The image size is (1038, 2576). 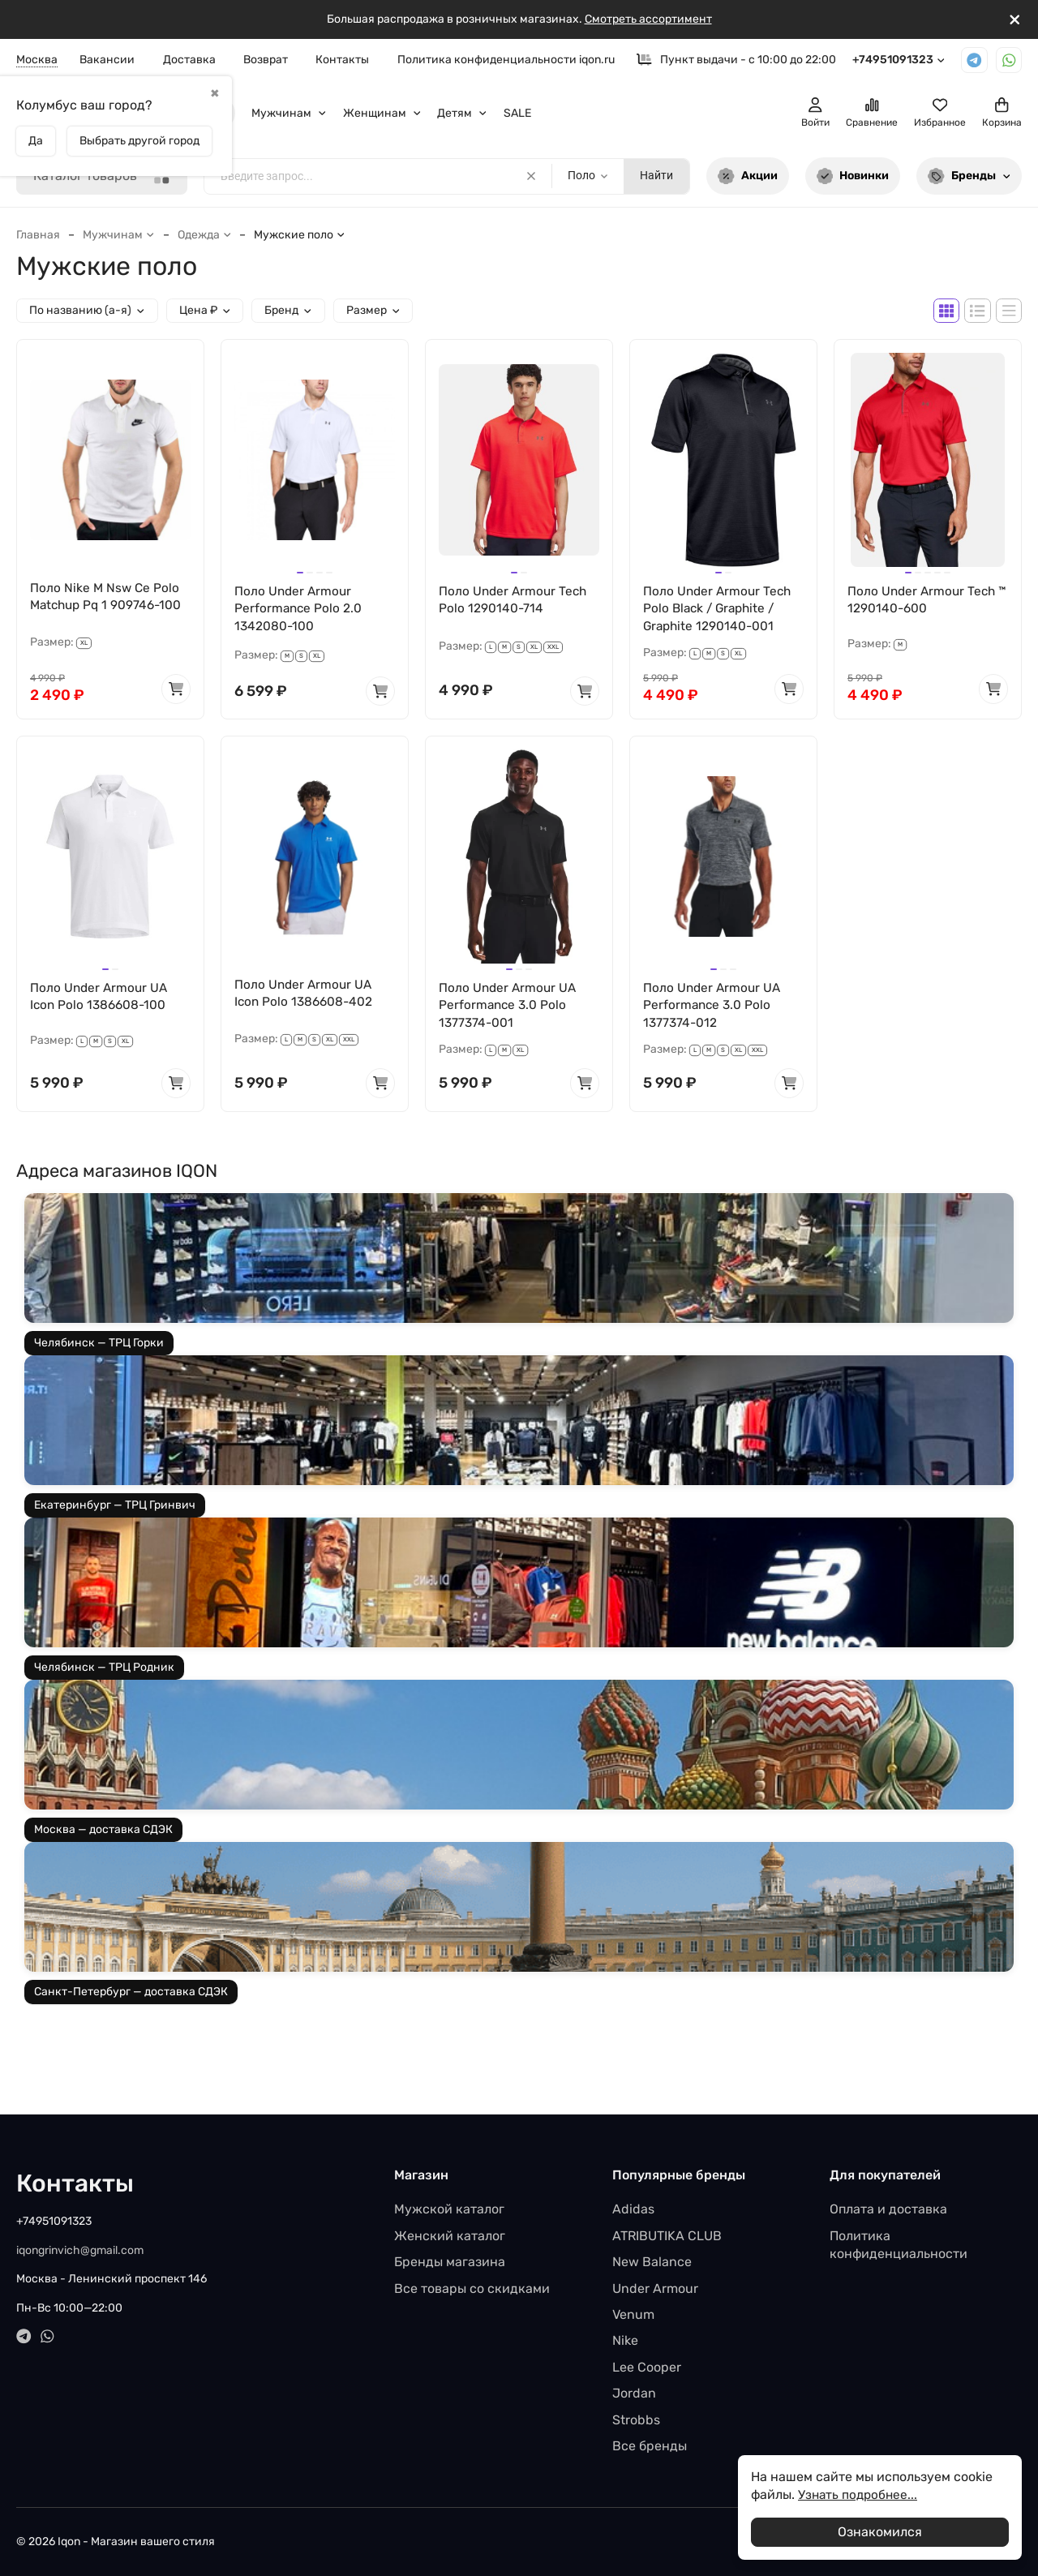 I want to click on Главная, so click(x=38, y=235).